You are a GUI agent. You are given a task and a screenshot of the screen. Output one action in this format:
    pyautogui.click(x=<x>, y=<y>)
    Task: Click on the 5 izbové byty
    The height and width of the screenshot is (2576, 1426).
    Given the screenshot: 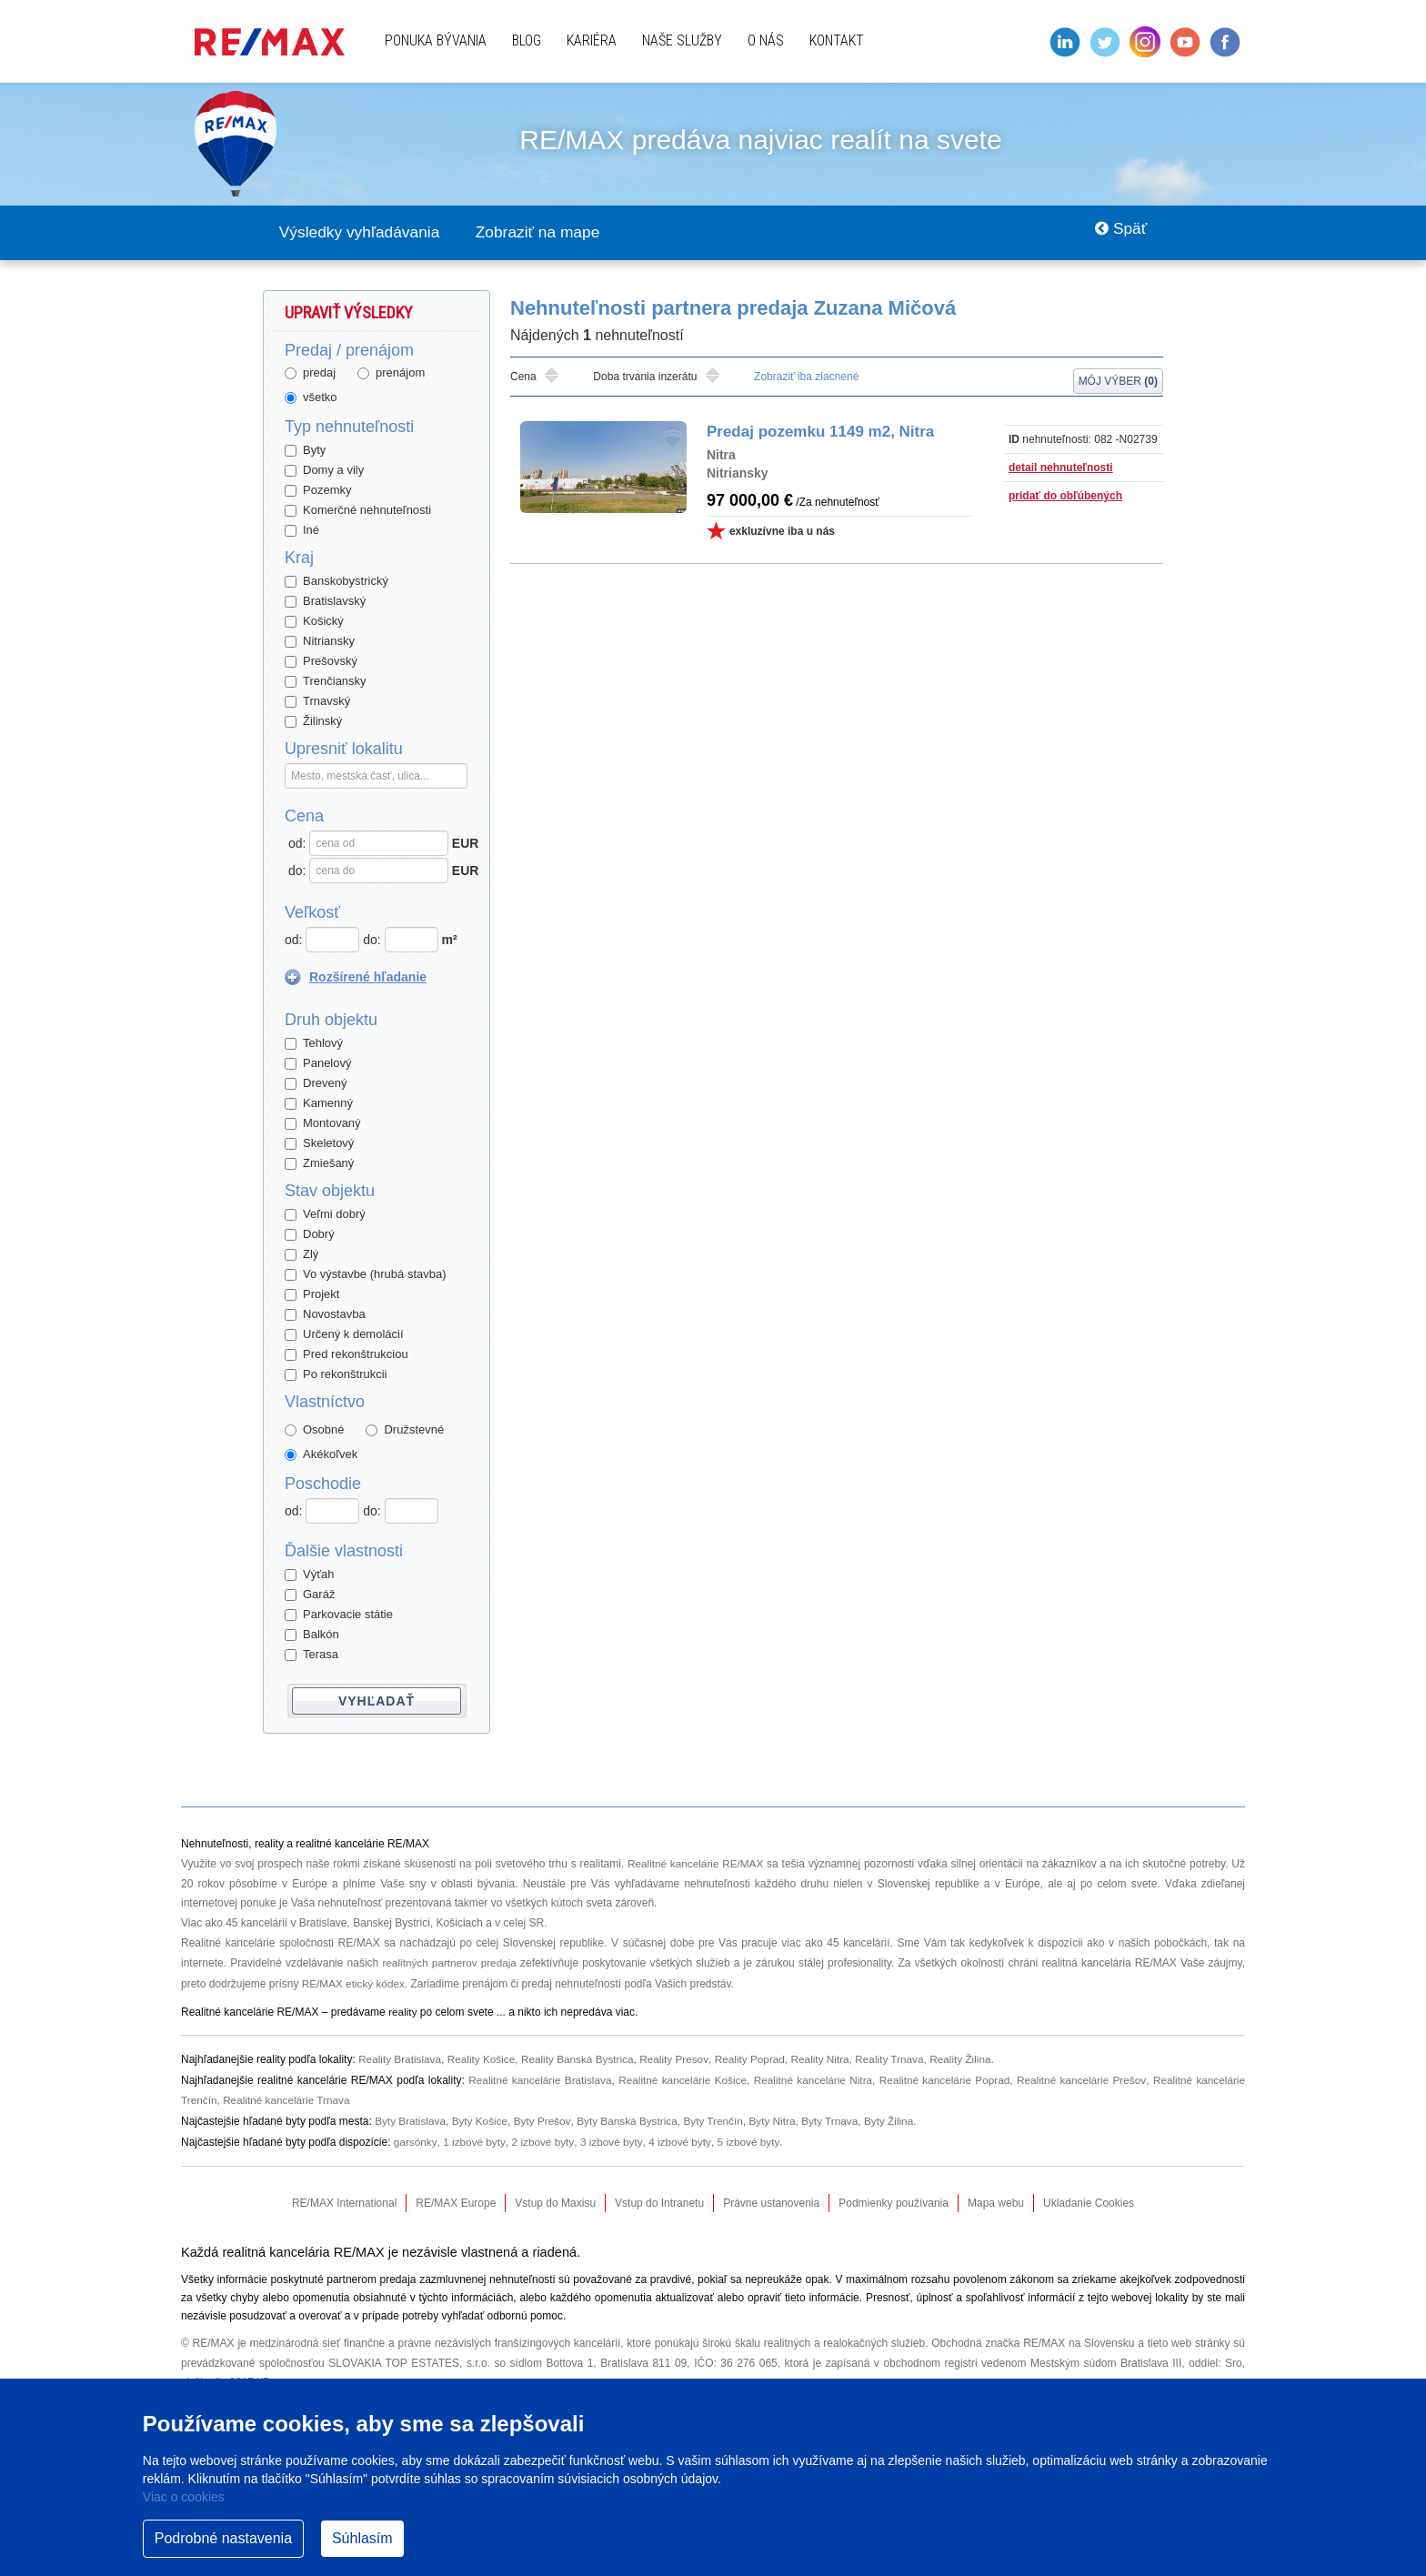 What is the action you would take?
    pyautogui.click(x=750, y=2135)
    